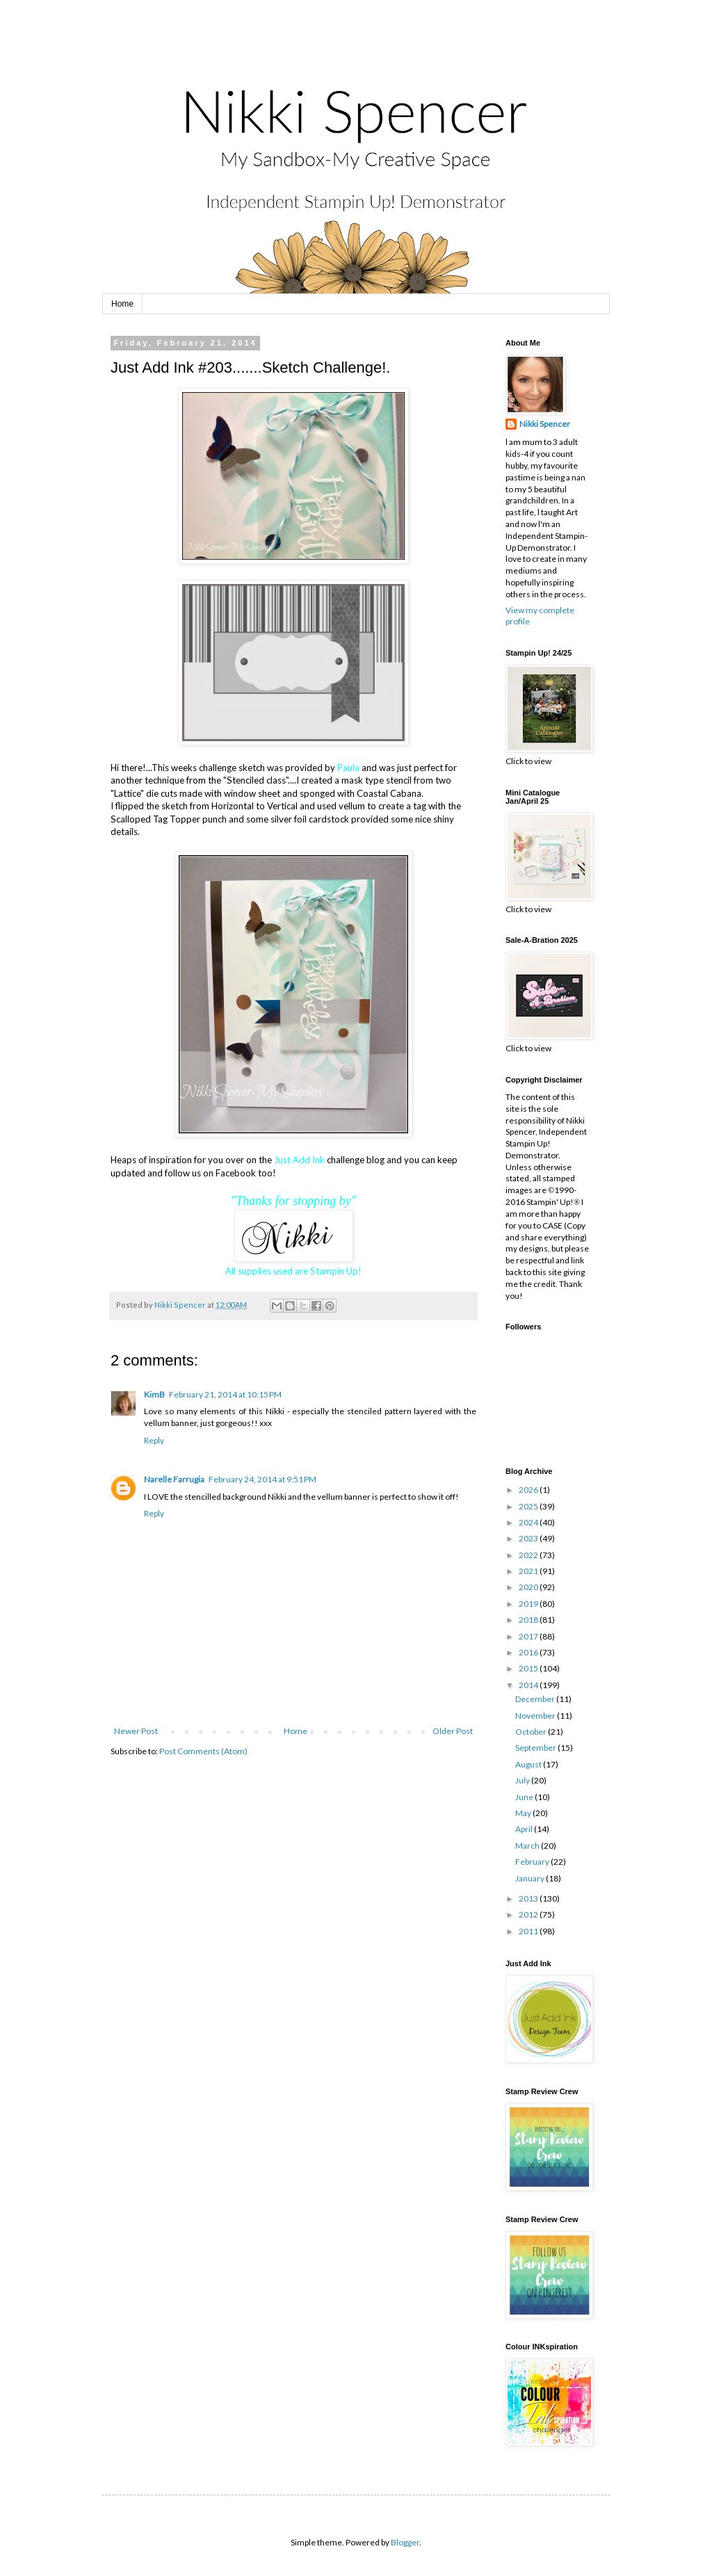  What do you see at coordinates (531, 1731) in the screenshot?
I see `October` at bounding box center [531, 1731].